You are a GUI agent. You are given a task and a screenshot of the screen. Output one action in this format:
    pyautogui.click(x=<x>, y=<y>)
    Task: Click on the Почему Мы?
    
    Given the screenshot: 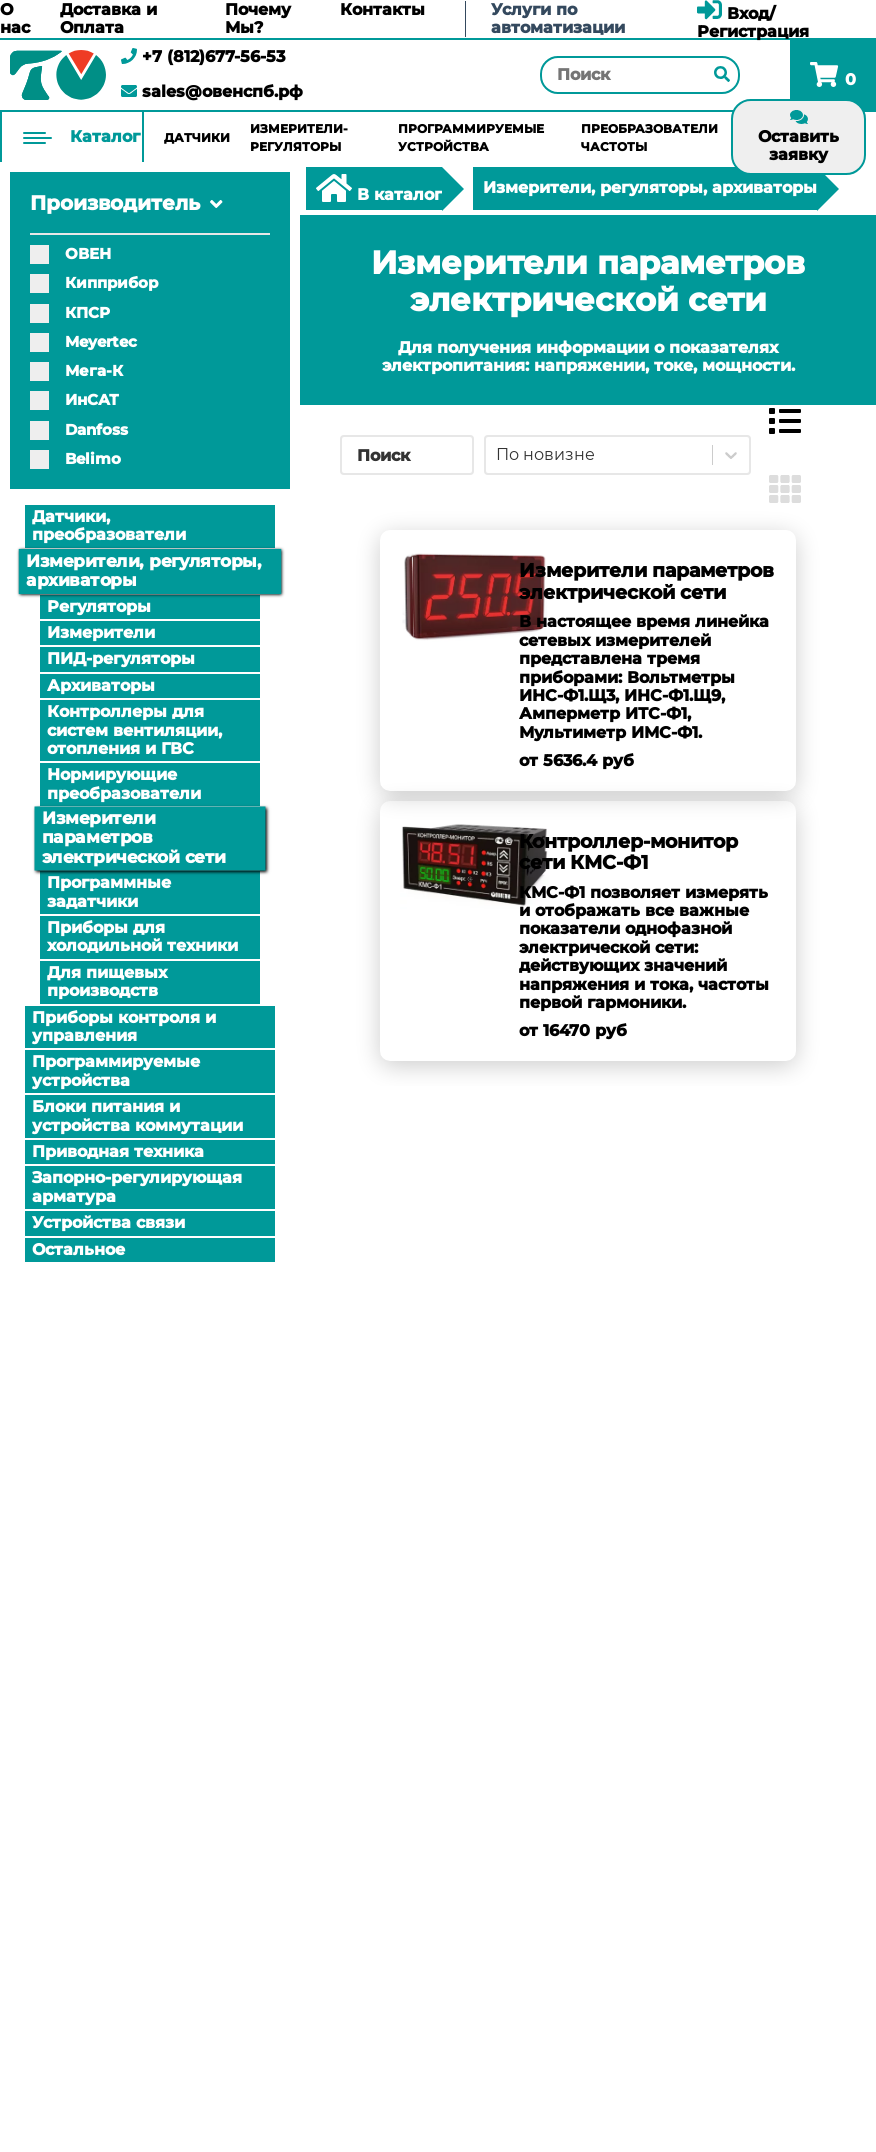 What is the action you would take?
    pyautogui.click(x=258, y=19)
    